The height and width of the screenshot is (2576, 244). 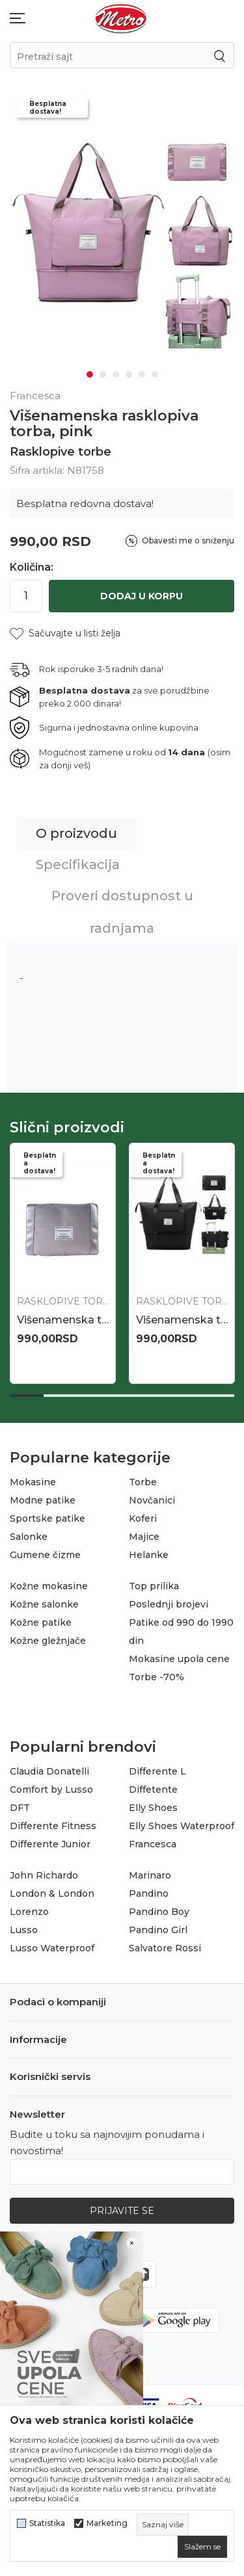 I want to click on Top prilika, so click(x=154, y=1586).